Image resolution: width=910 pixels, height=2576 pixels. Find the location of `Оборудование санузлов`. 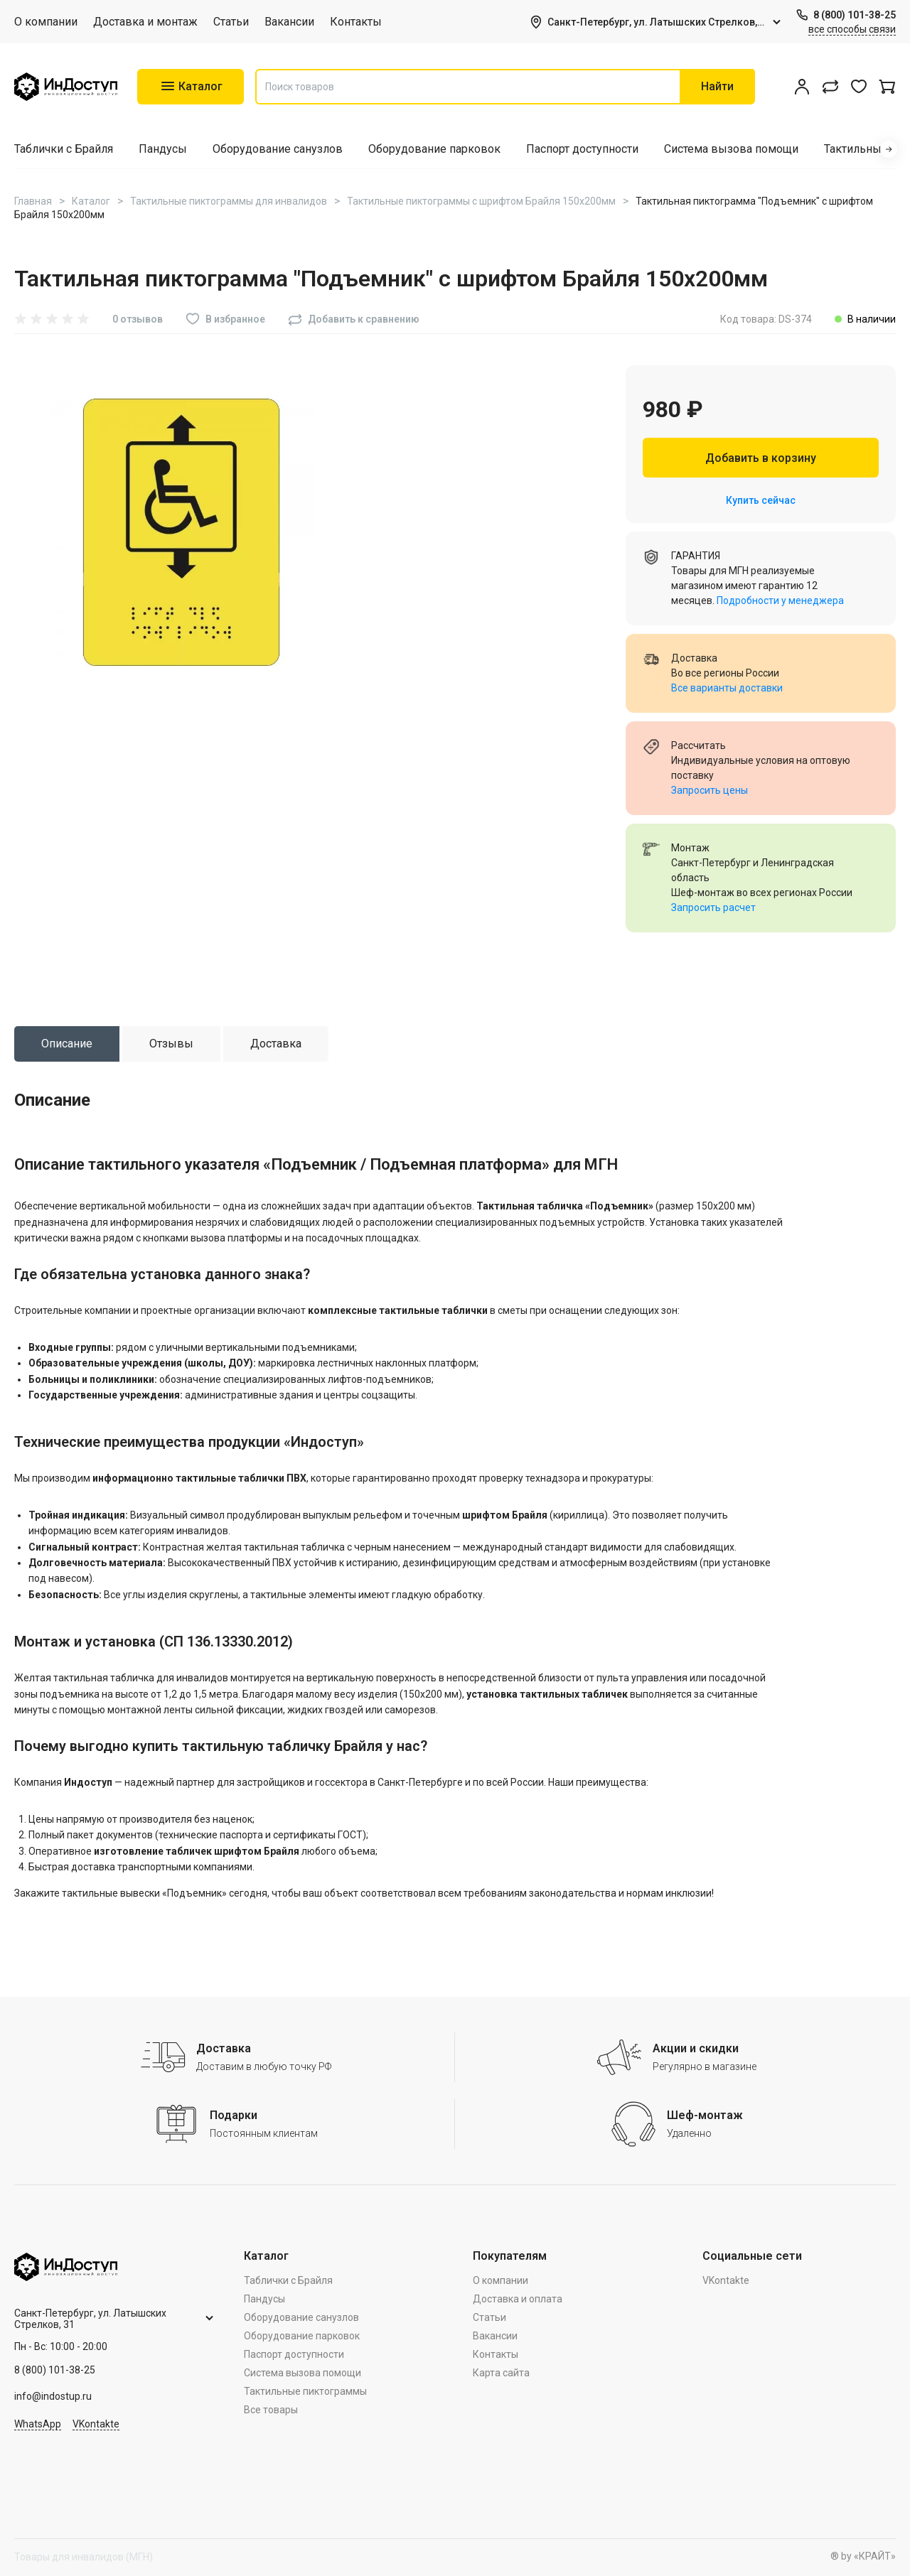

Оборудование санузлов is located at coordinates (278, 149).